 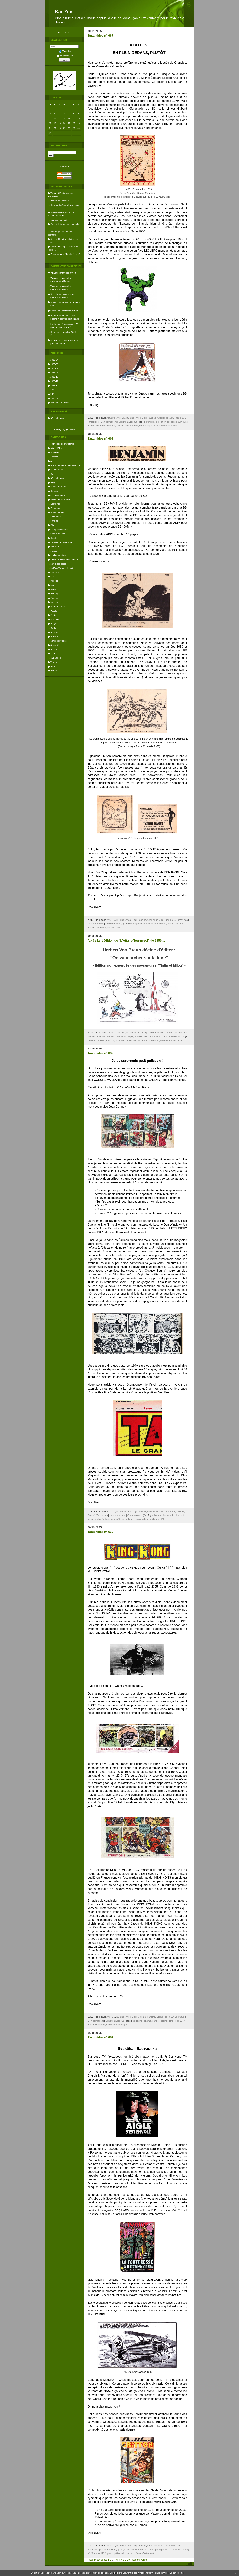 What do you see at coordinates (52, 482) in the screenshot?
I see `Blog` at bounding box center [52, 482].